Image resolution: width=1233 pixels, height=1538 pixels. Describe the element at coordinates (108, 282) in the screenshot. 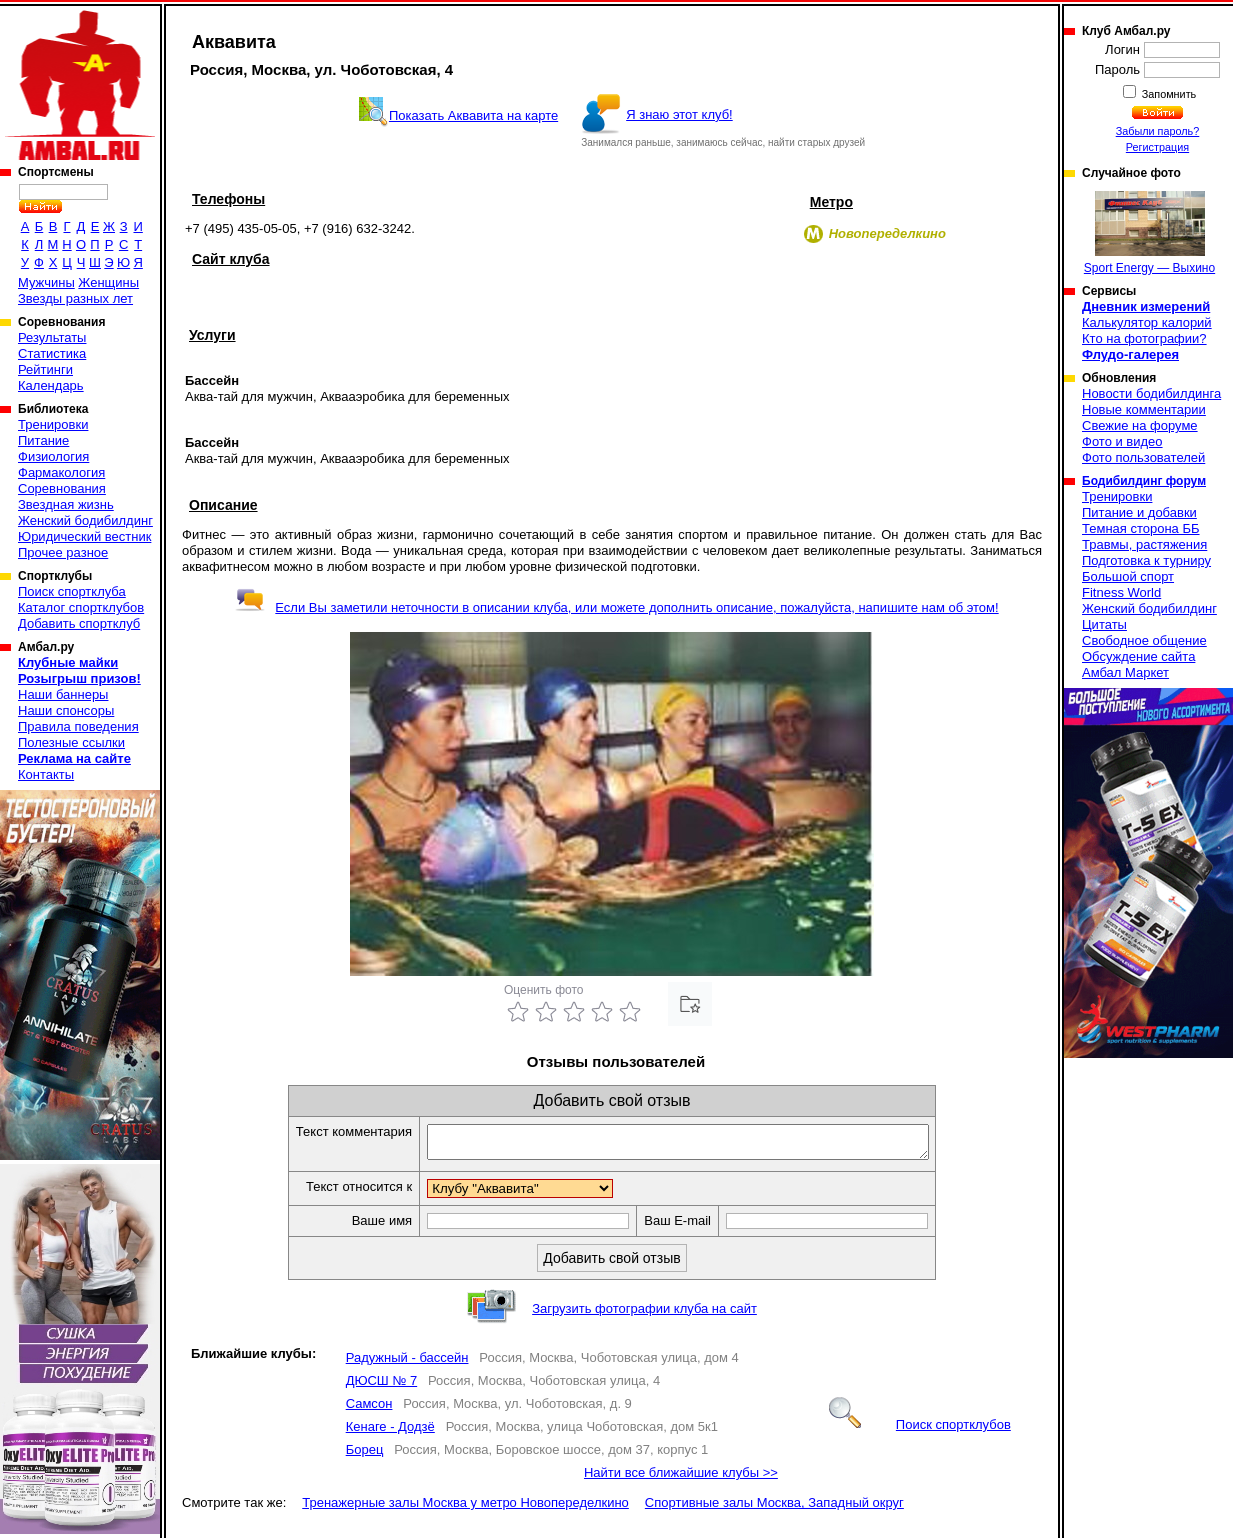

I see `Женщины` at that location.